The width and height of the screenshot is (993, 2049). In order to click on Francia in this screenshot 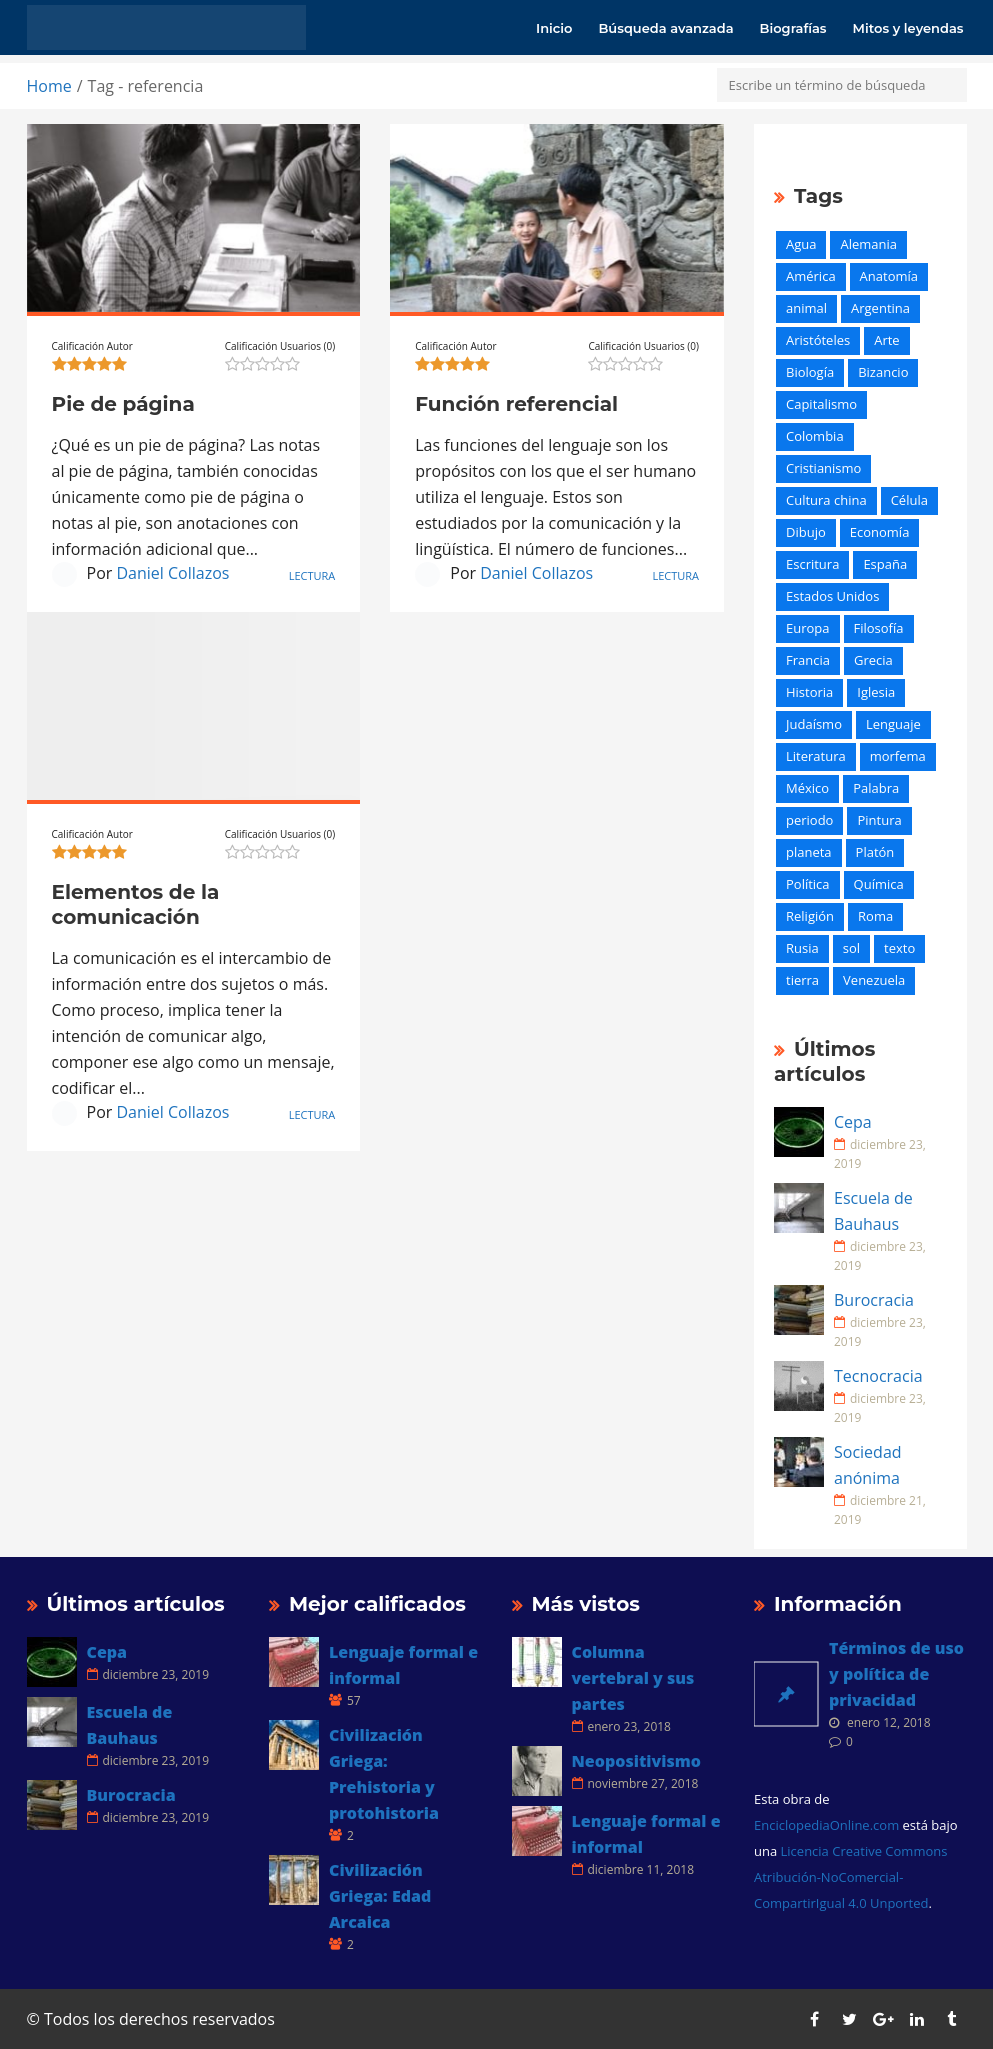, I will do `click(808, 660)`.